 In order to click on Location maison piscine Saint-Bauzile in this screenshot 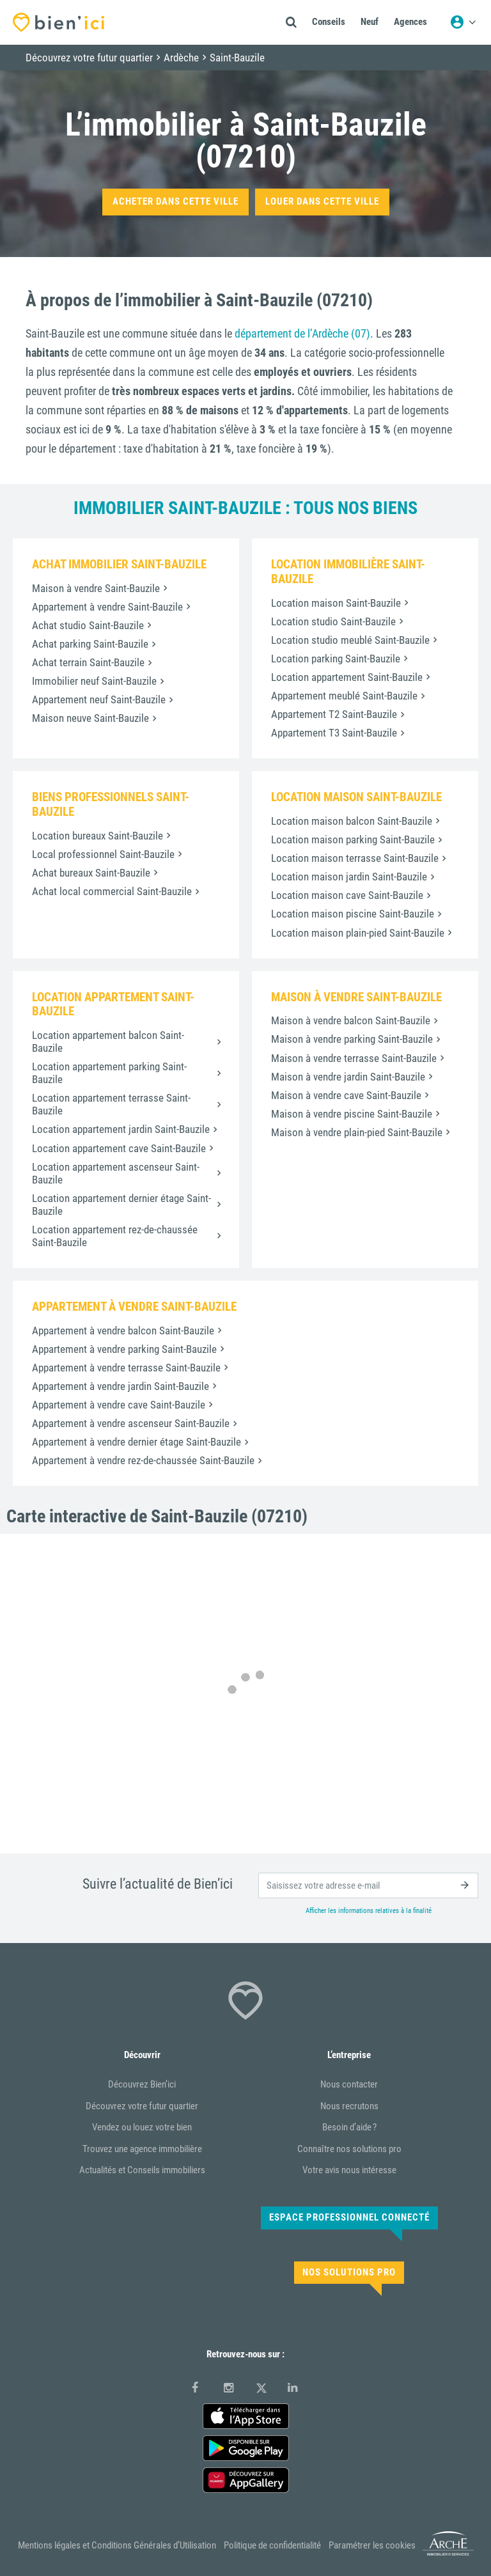, I will do `click(352, 913)`.